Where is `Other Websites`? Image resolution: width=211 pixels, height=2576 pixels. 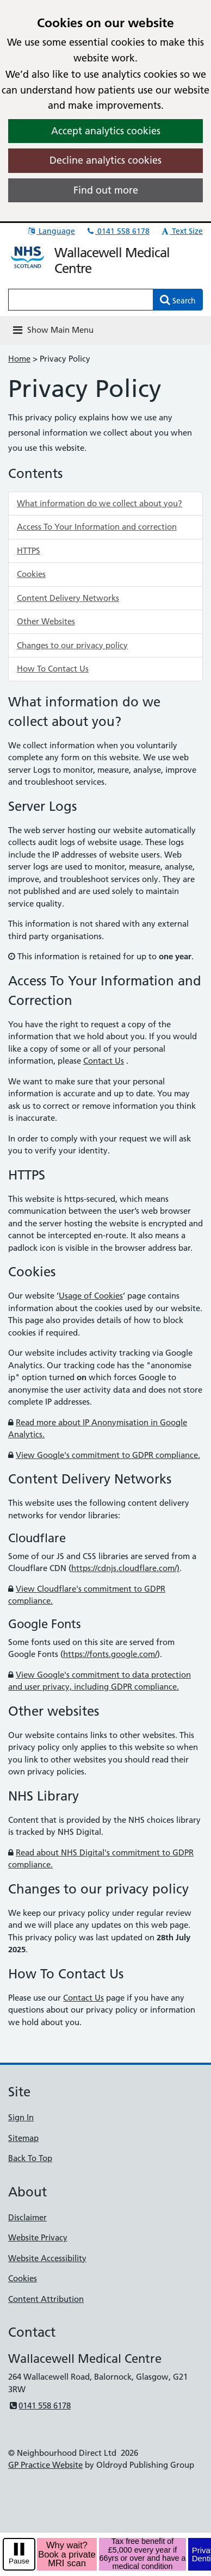
Other Websites is located at coordinates (46, 621).